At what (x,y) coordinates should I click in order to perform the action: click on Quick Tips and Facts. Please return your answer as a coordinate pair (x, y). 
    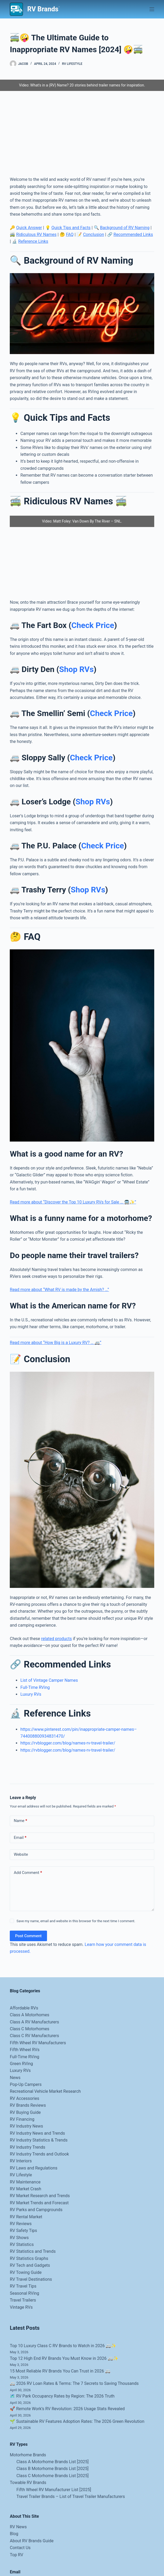
    Looking at the image, I should click on (71, 227).